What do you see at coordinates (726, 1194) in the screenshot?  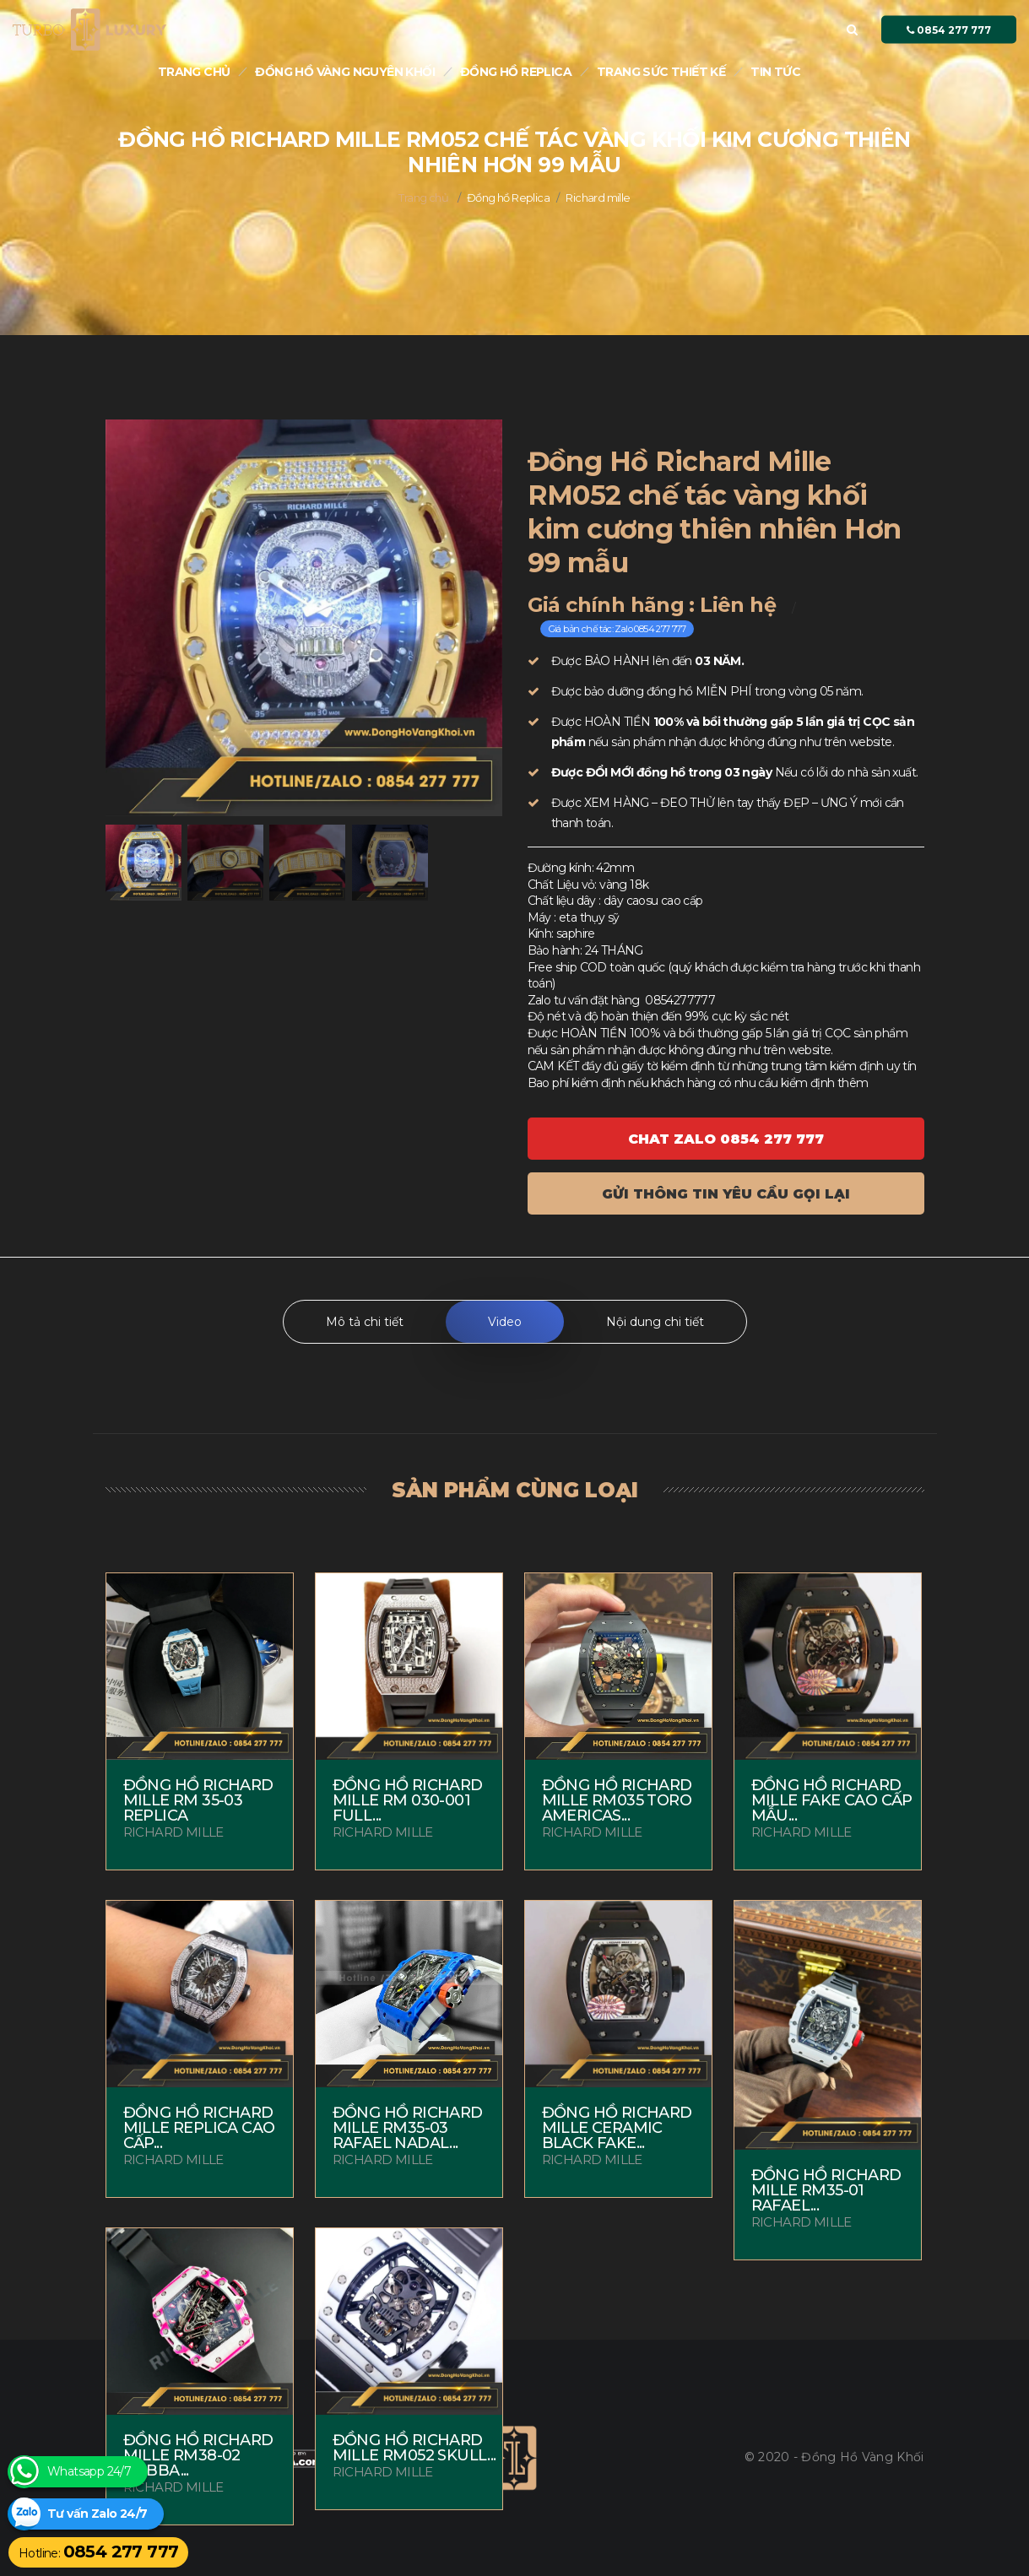 I see `Gửi thông tin yêu cầu gọi lại` at bounding box center [726, 1194].